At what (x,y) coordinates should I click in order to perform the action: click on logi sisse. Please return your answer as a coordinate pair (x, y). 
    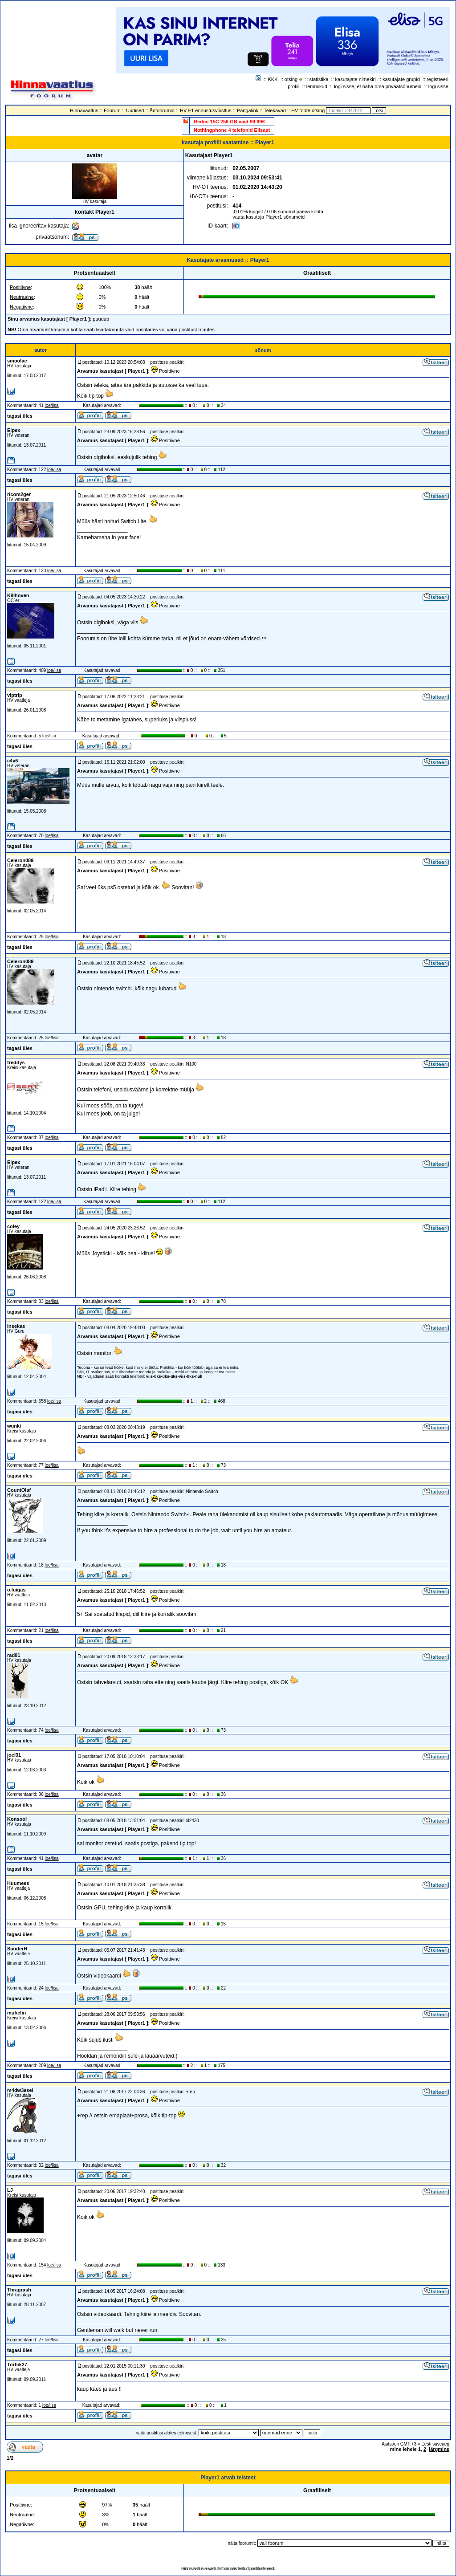
    Looking at the image, I should click on (438, 86).